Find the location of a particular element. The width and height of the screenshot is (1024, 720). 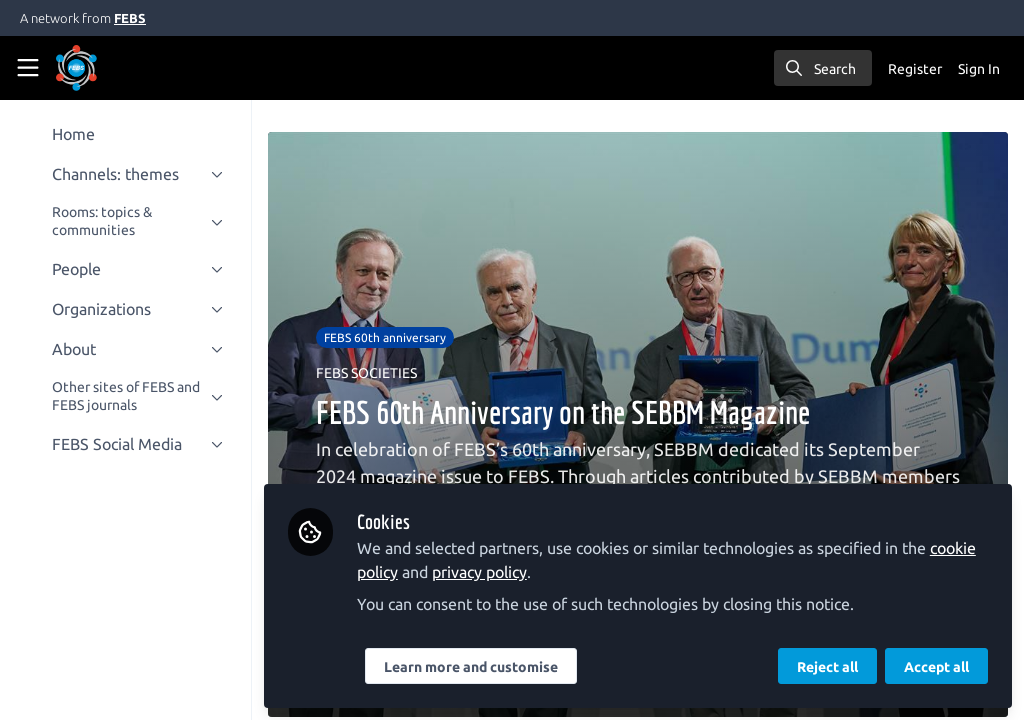

[search] is located at coordinates (823, 68).